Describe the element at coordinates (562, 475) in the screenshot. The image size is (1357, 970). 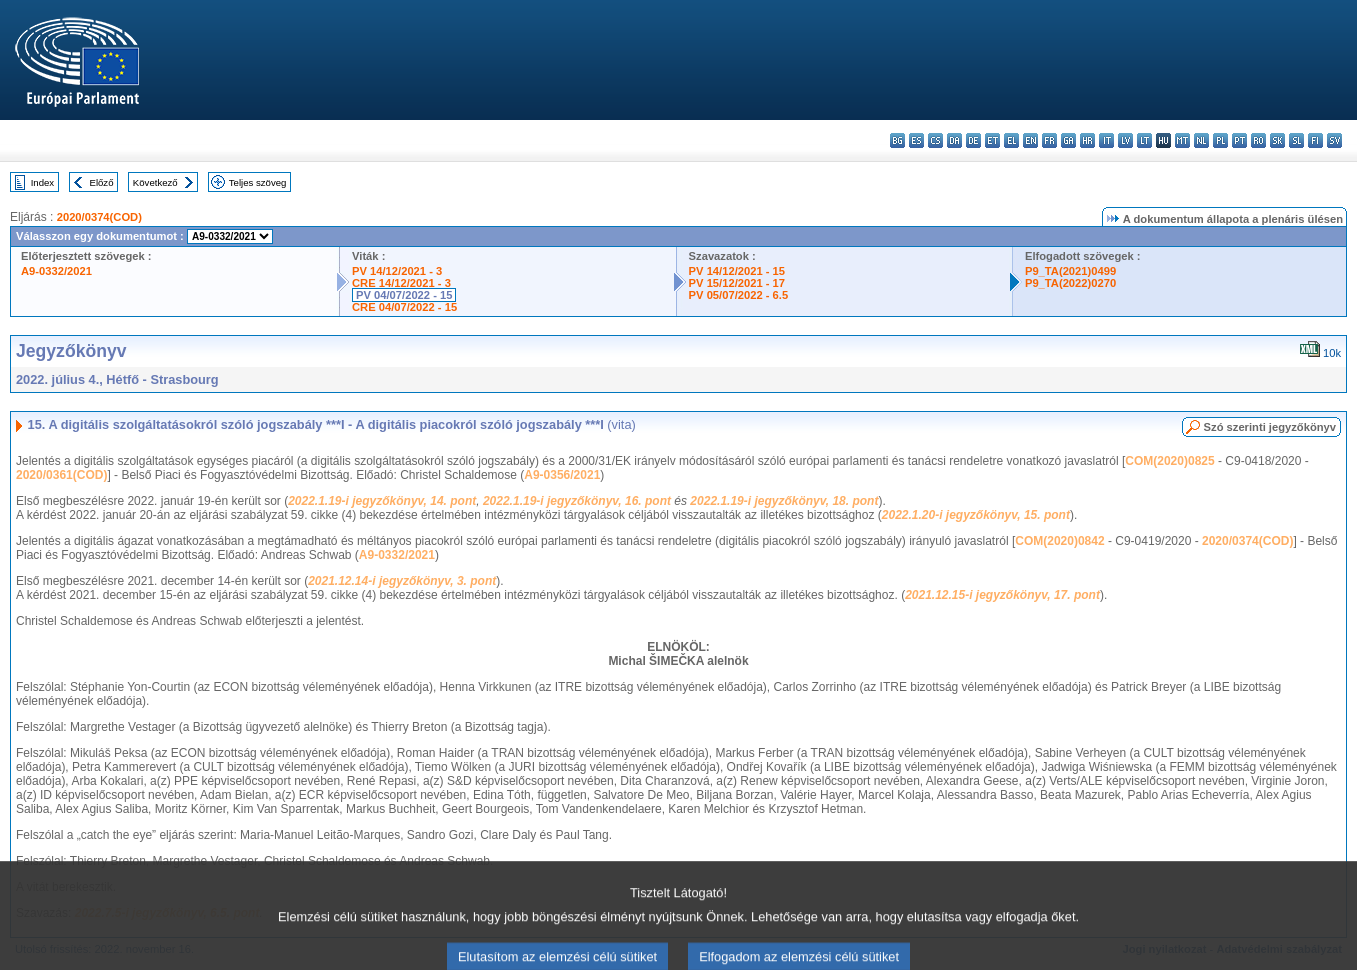
I see `A9-0356/2021` at that location.